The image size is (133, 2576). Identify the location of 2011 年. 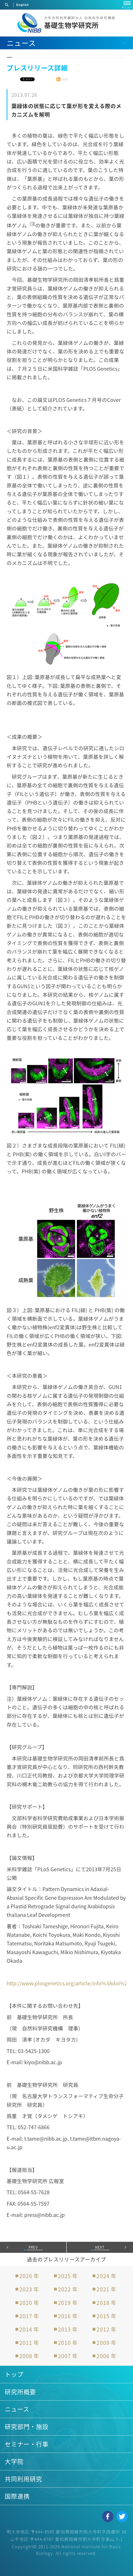
(29, 2343).